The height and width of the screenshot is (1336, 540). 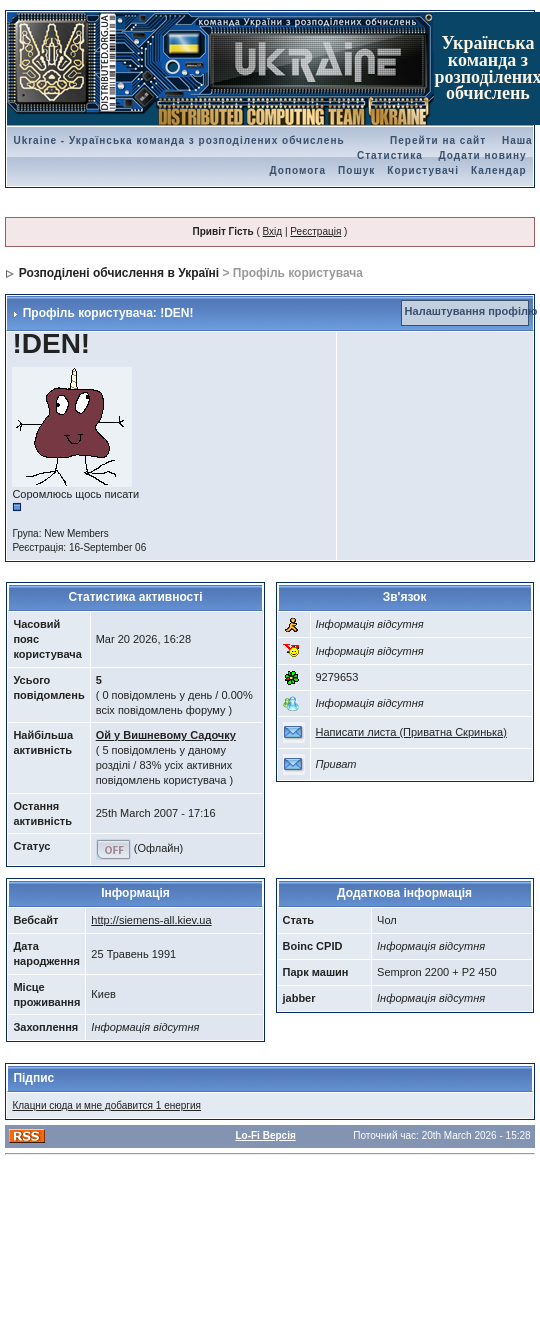 What do you see at coordinates (499, 170) in the screenshot?
I see `Календар` at bounding box center [499, 170].